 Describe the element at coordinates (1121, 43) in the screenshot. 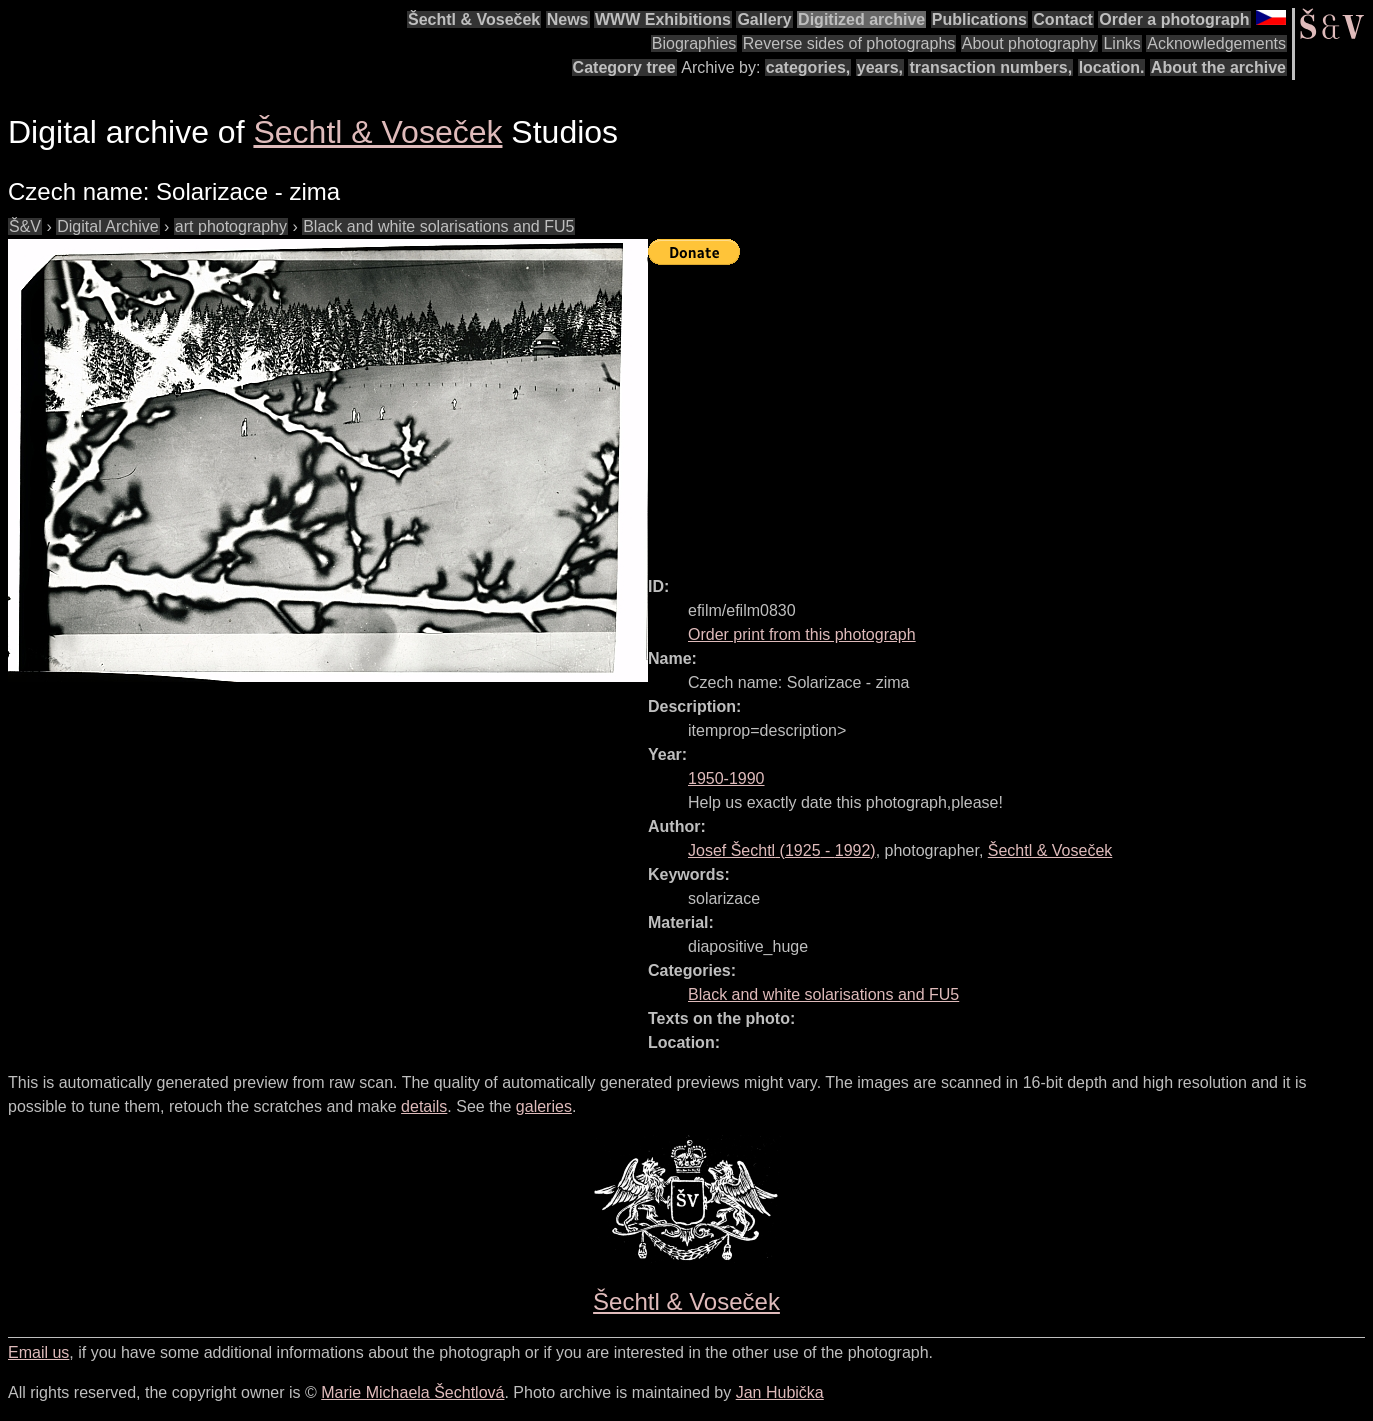

I see `Links` at that location.